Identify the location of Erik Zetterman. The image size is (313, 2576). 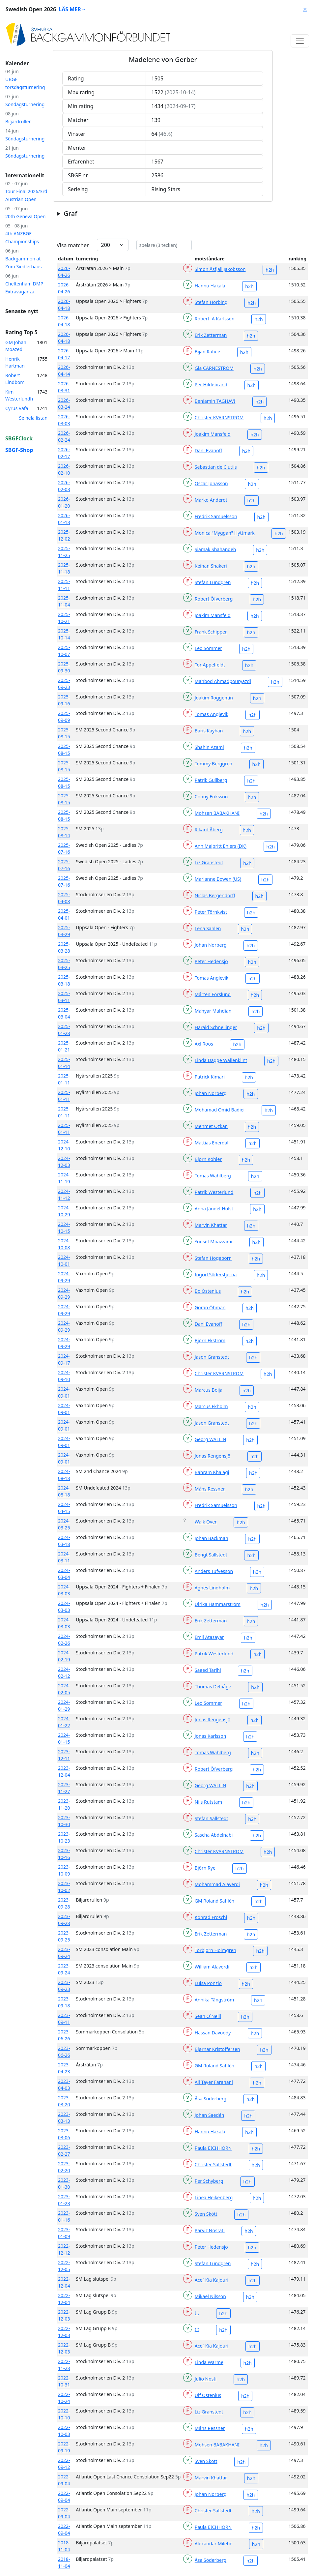
(211, 335).